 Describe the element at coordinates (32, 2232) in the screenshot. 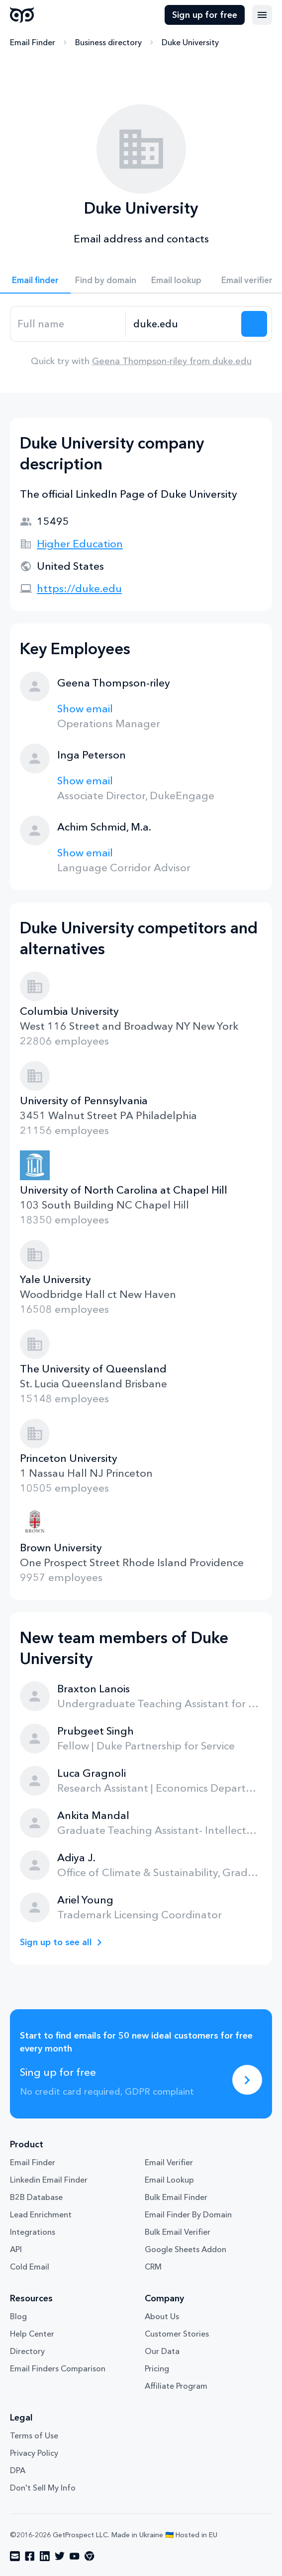

I see `Integrations` at that location.